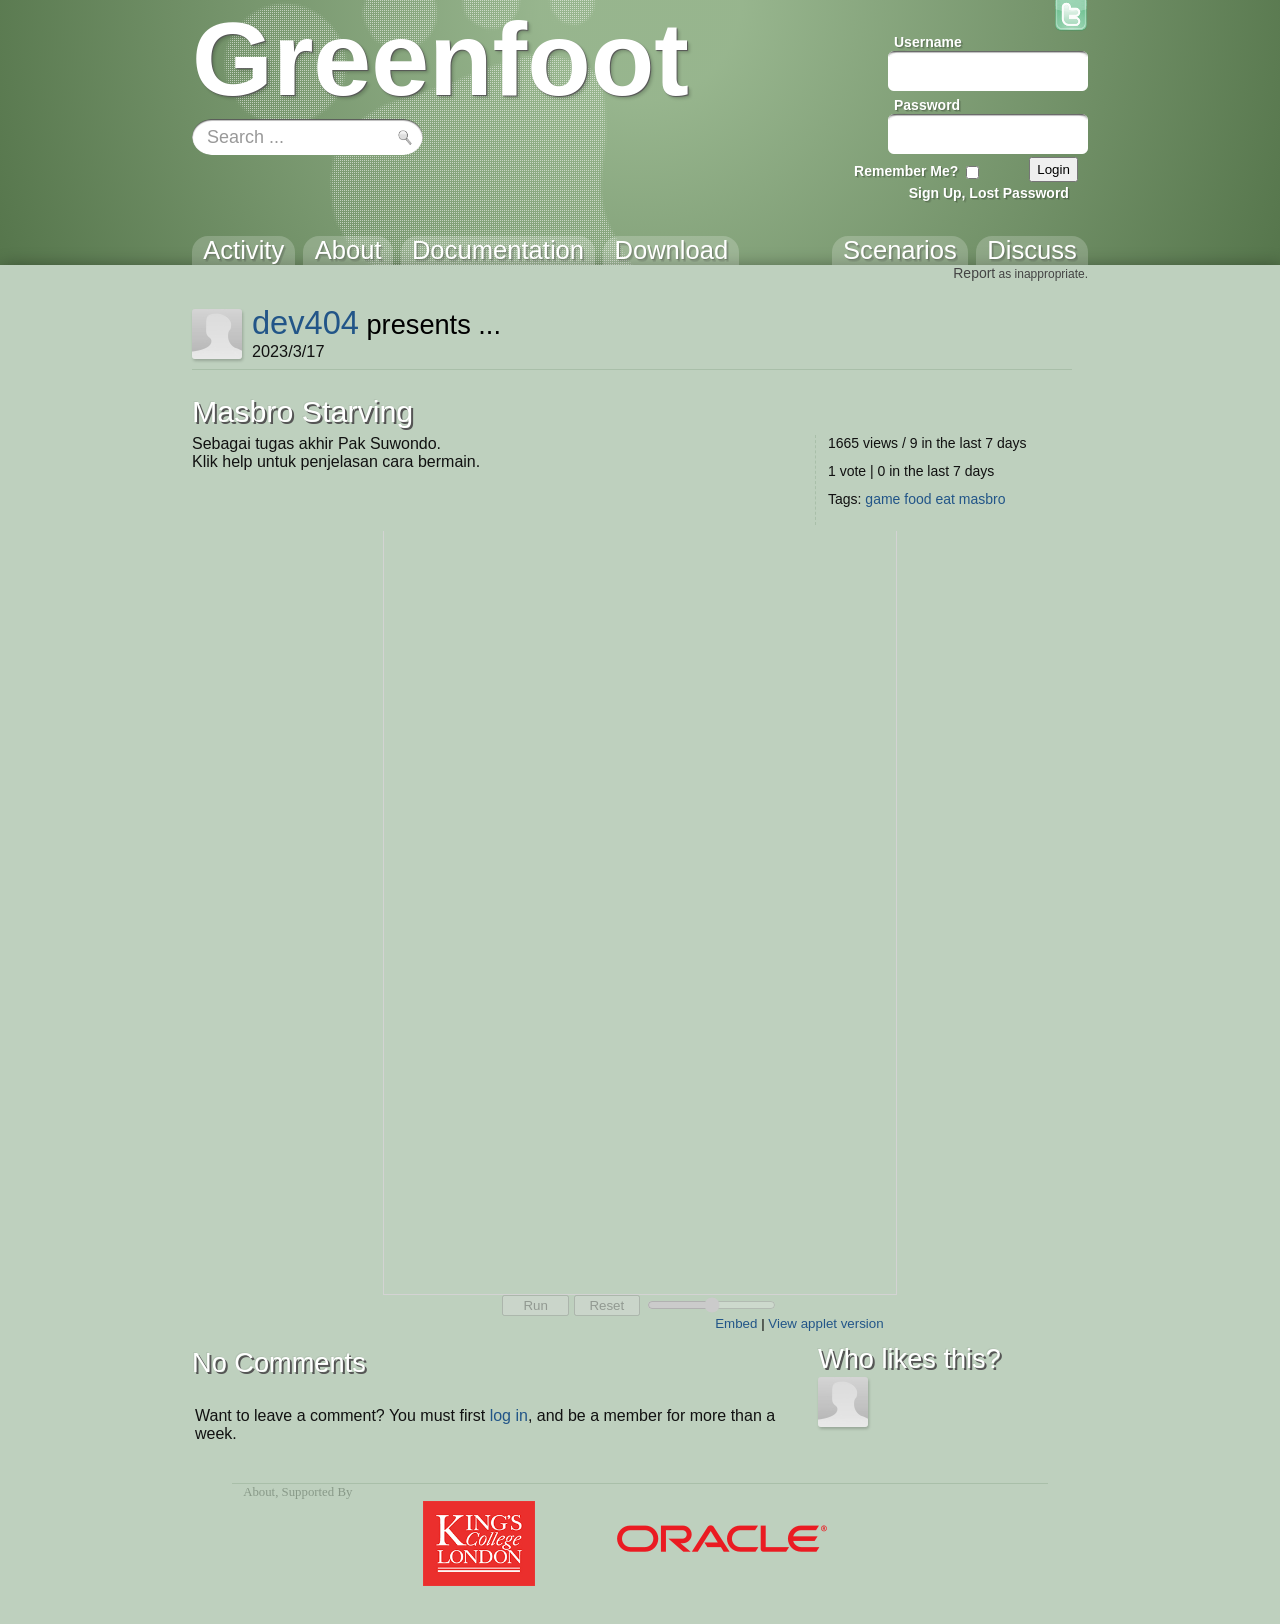 The width and height of the screenshot is (1280, 1624). What do you see at coordinates (928, 42) in the screenshot?
I see `Username` at bounding box center [928, 42].